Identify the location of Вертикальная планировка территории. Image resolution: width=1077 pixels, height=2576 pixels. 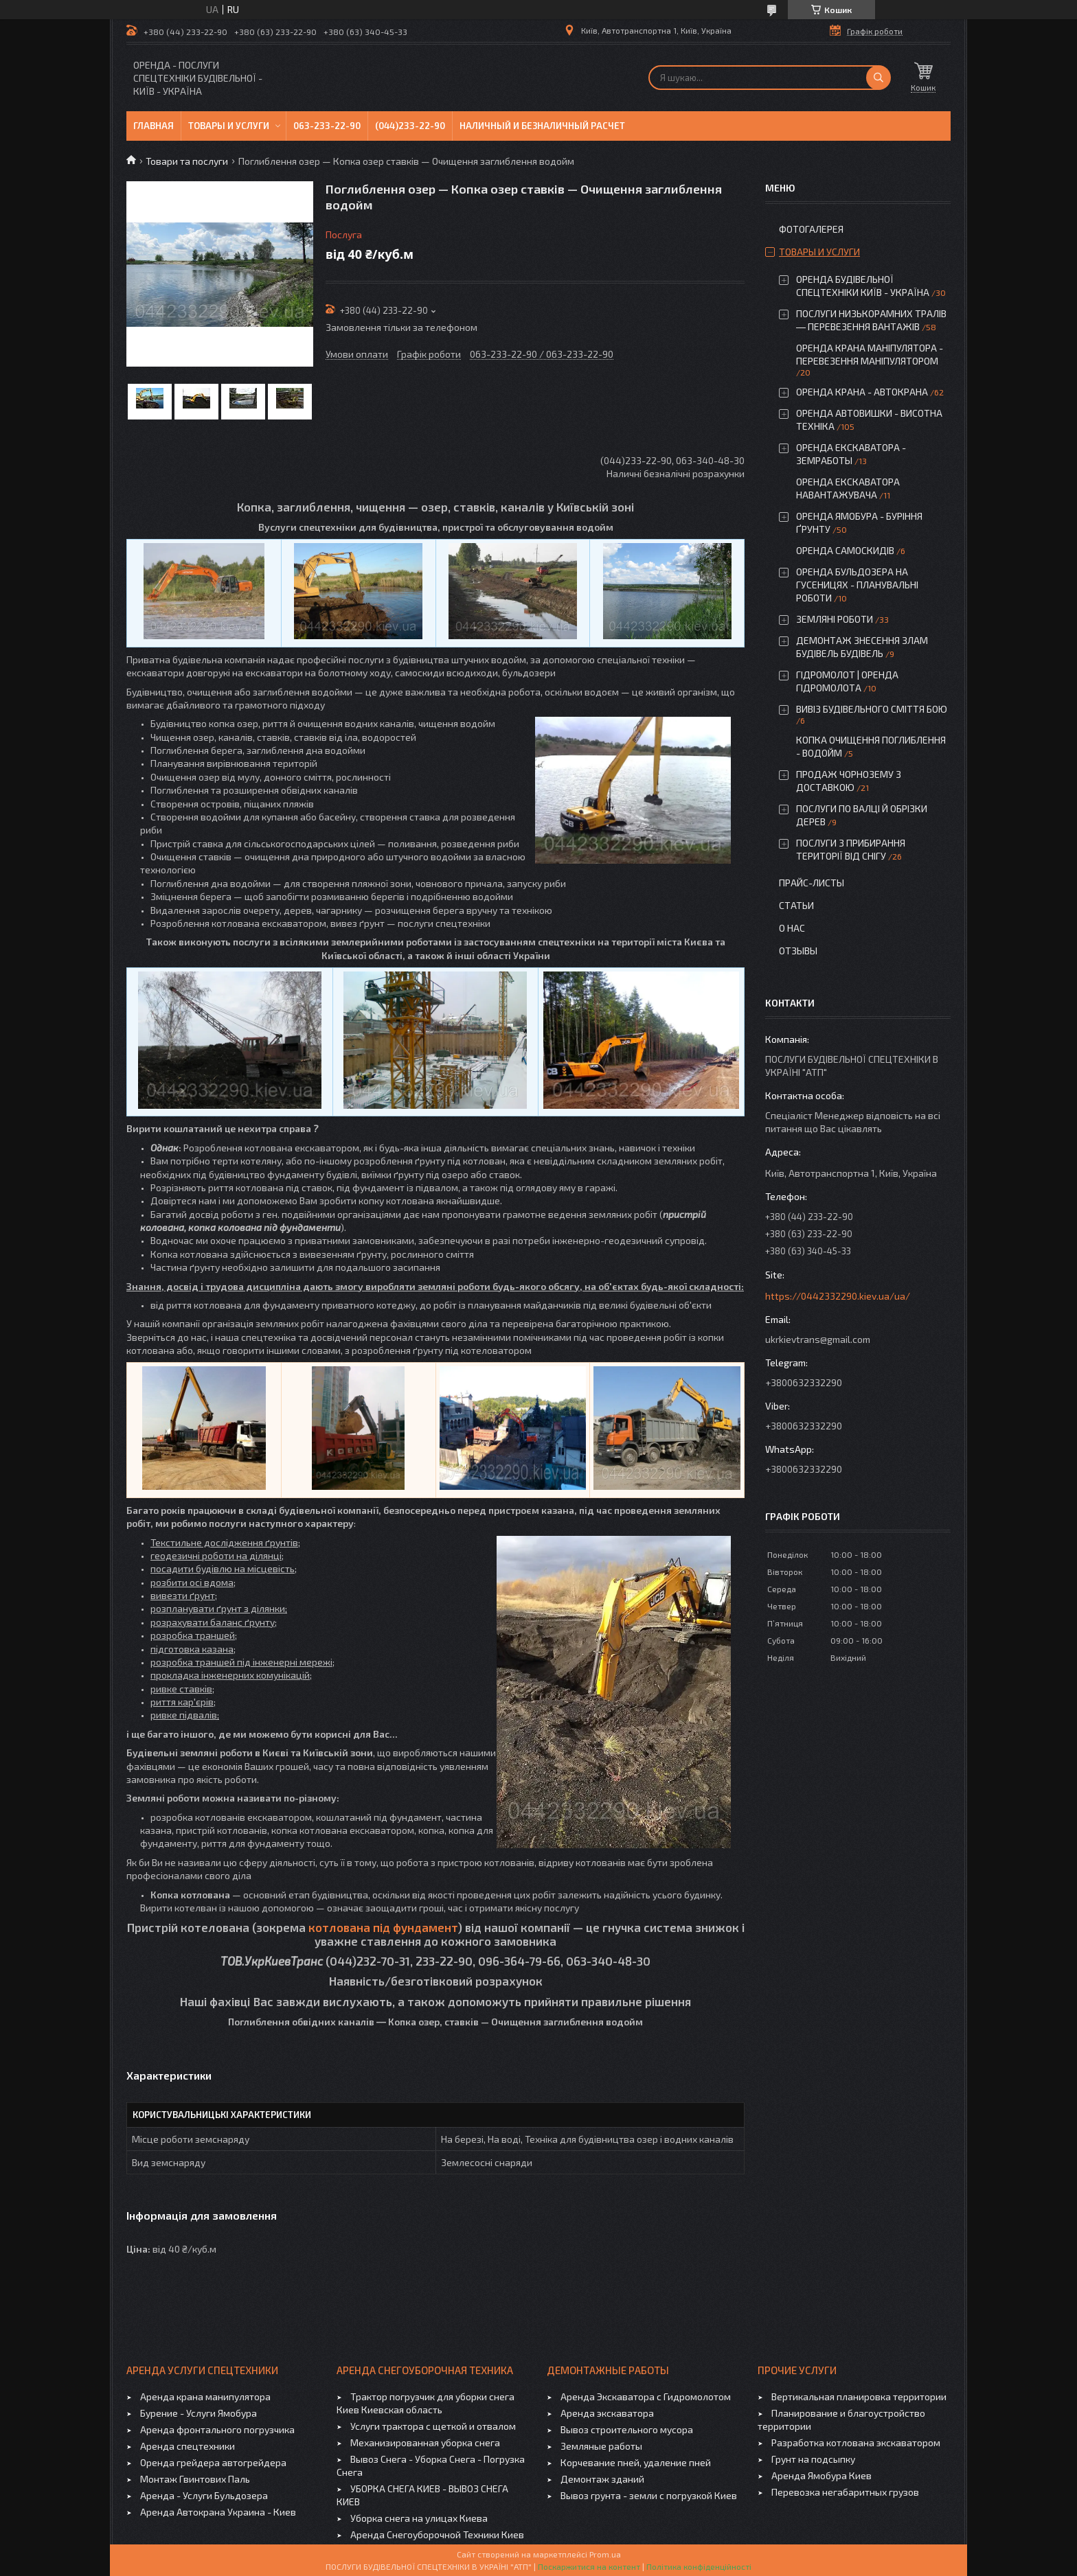
(858, 2396).